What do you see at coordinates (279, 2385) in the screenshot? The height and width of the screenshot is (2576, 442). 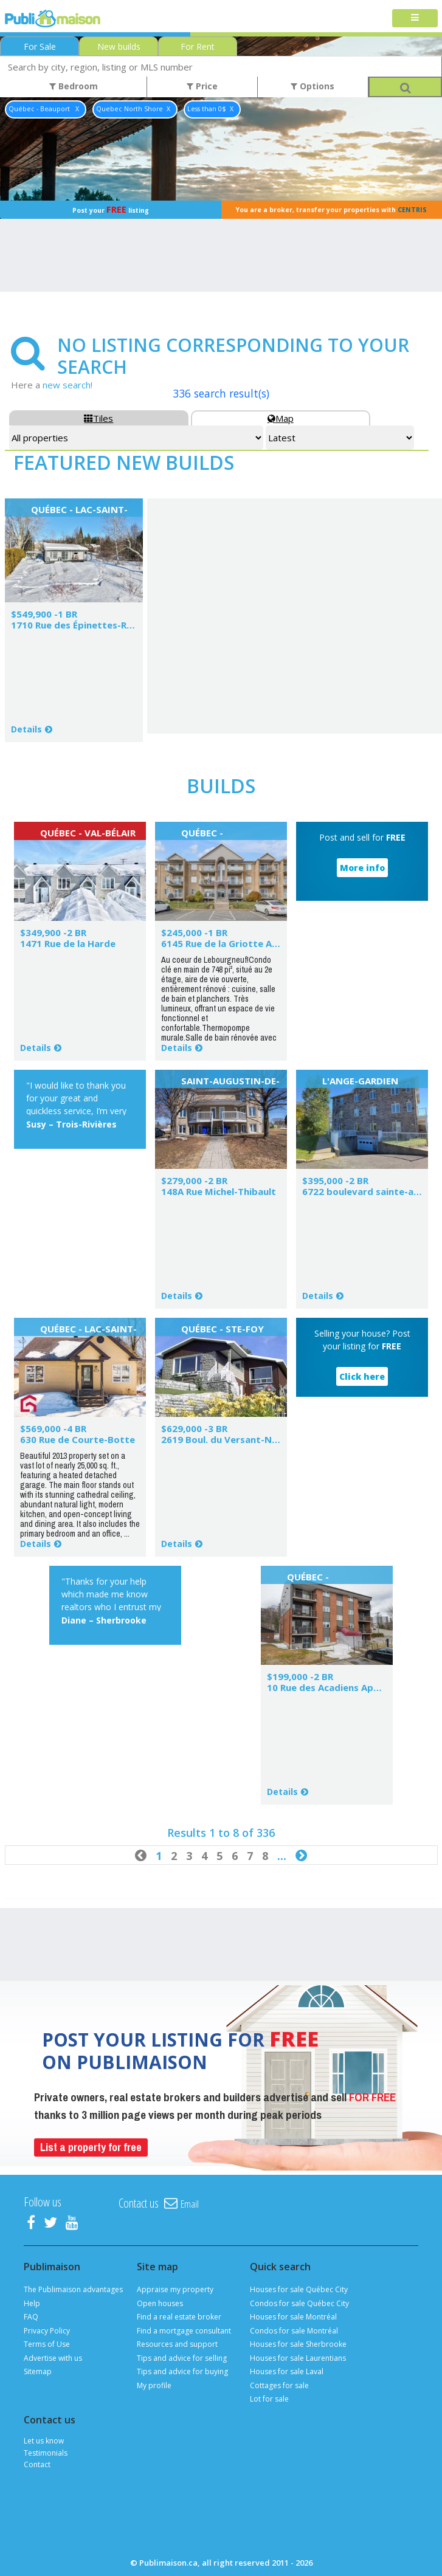 I see `Cottages for sale` at bounding box center [279, 2385].